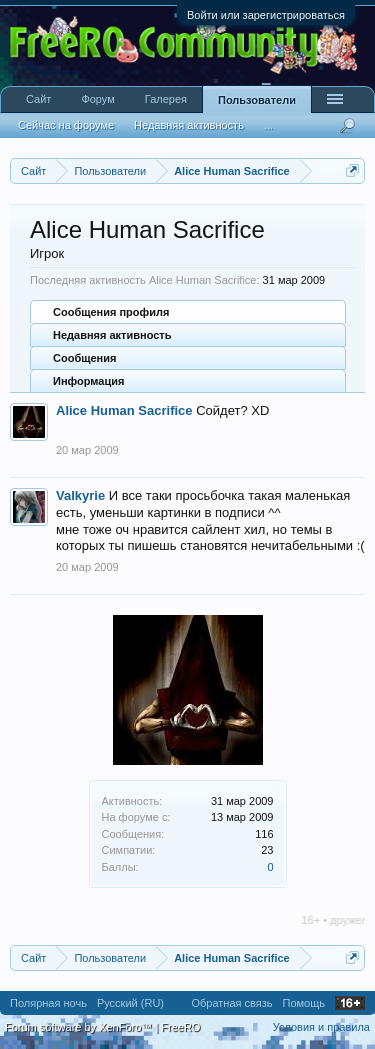 This screenshot has width=375, height=1049. Describe the element at coordinates (111, 312) in the screenshot. I see `Сообщения профиля` at that location.